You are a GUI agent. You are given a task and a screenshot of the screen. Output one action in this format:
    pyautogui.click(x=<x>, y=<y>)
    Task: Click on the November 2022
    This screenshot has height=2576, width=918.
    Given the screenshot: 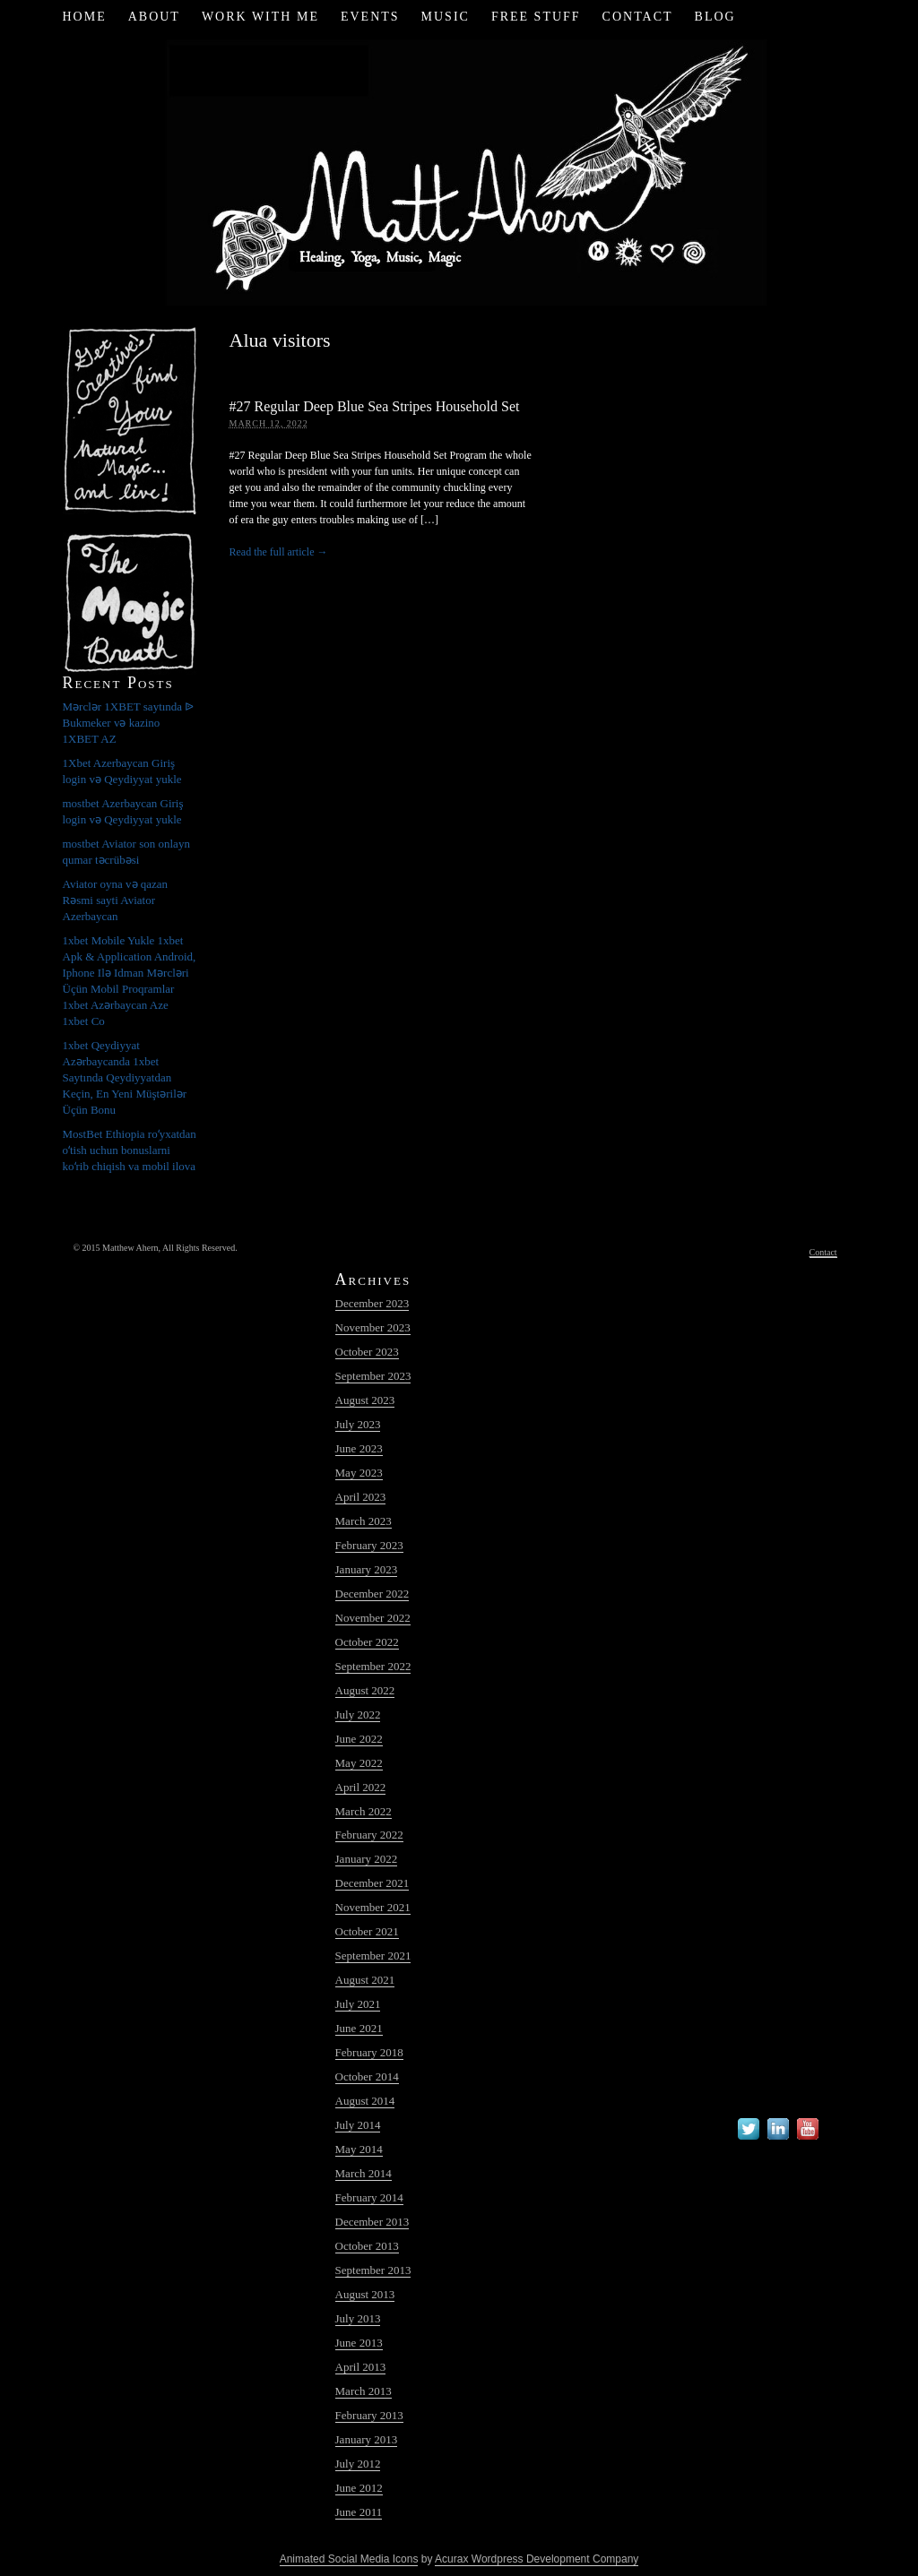 What is the action you would take?
    pyautogui.click(x=373, y=1617)
    